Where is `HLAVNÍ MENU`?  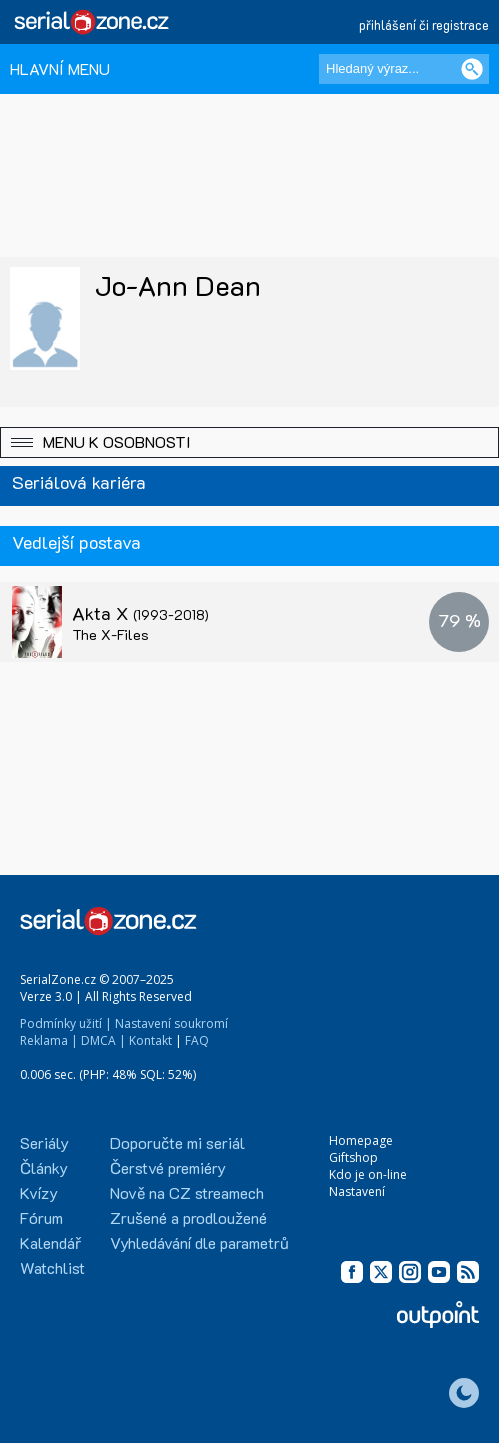
HLAVNÍ MENU is located at coordinates (60, 68).